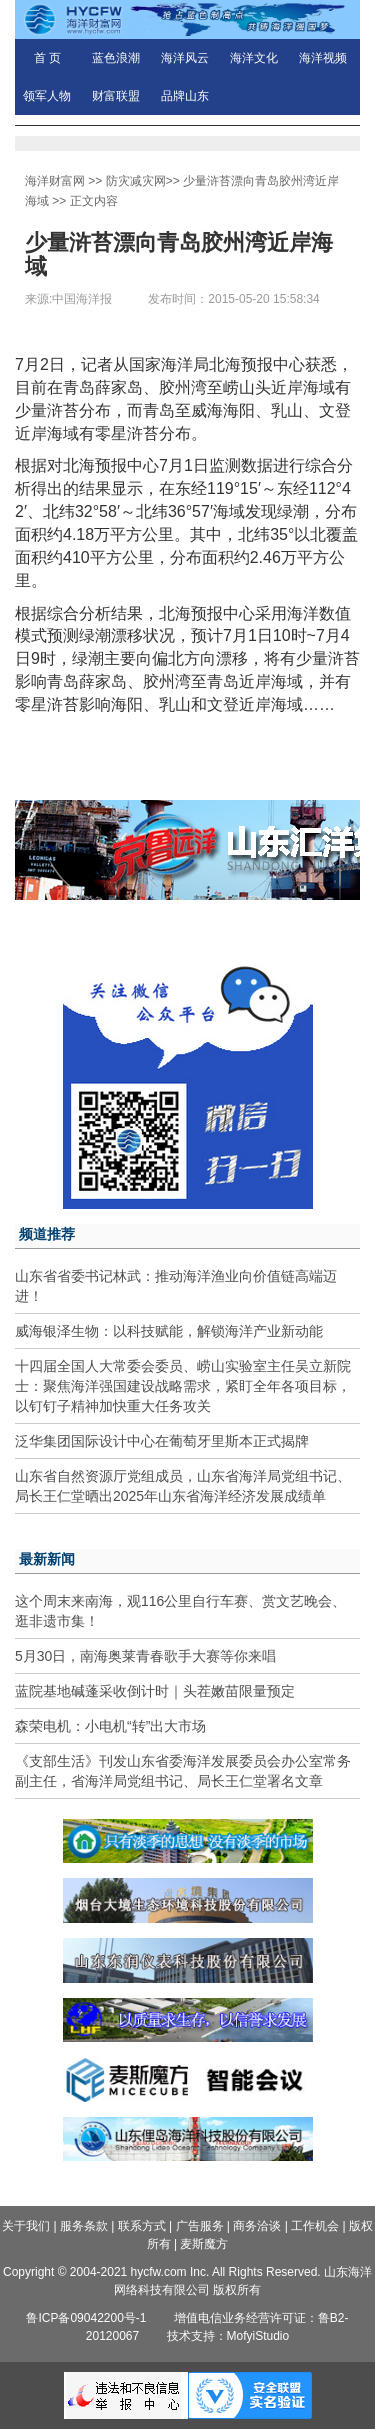 The height and width of the screenshot is (2429, 375). What do you see at coordinates (185, 58) in the screenshot?
I see `海洋风云` at bounding box center [185, 58].